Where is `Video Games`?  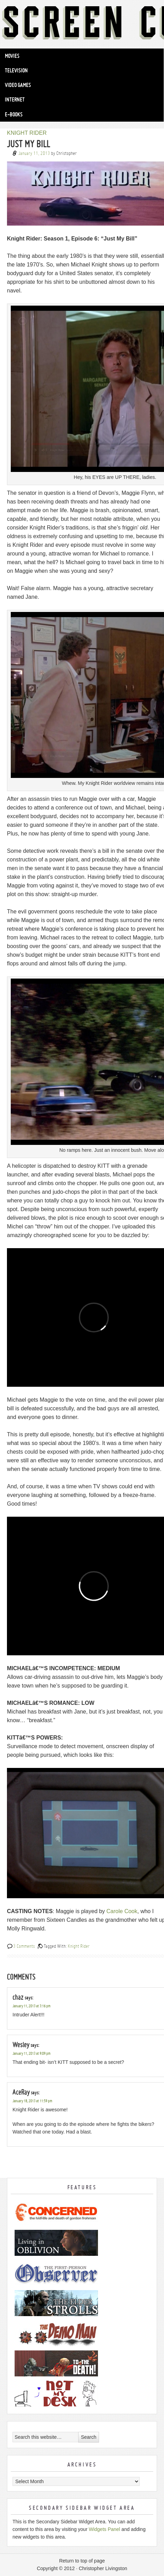
Video Games is located at coordinates (18, 84).